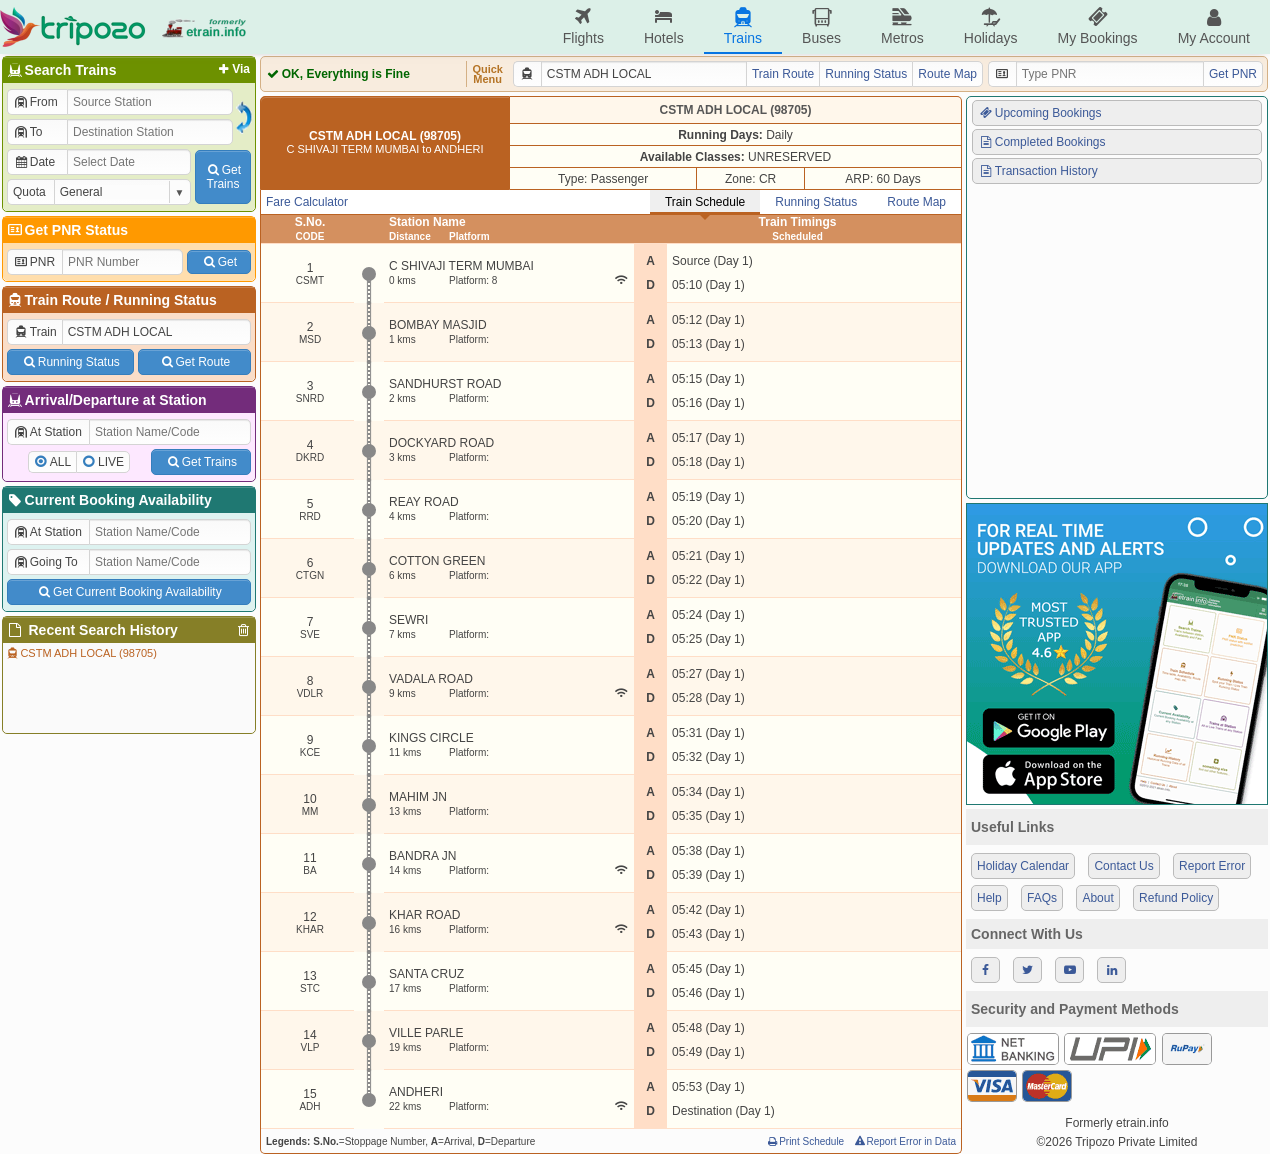  I want to click on Train Schedule, so click(705, 202).